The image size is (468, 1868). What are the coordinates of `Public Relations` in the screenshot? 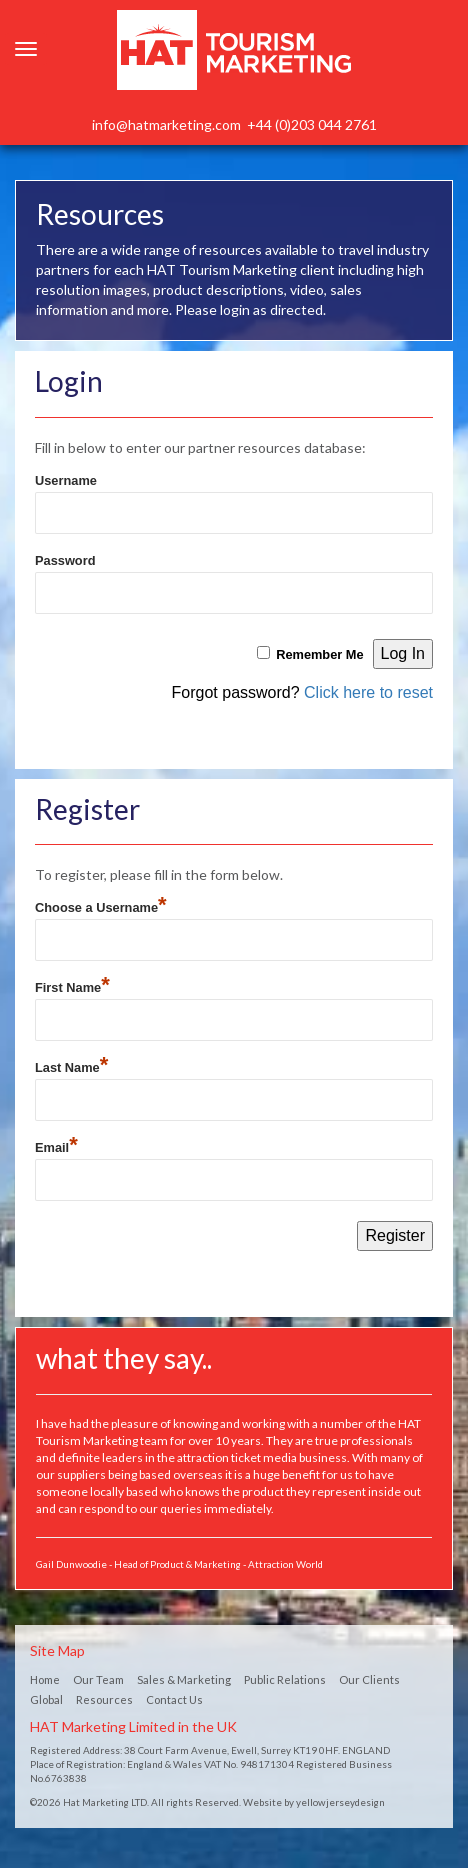 It's located at (285, 1679).